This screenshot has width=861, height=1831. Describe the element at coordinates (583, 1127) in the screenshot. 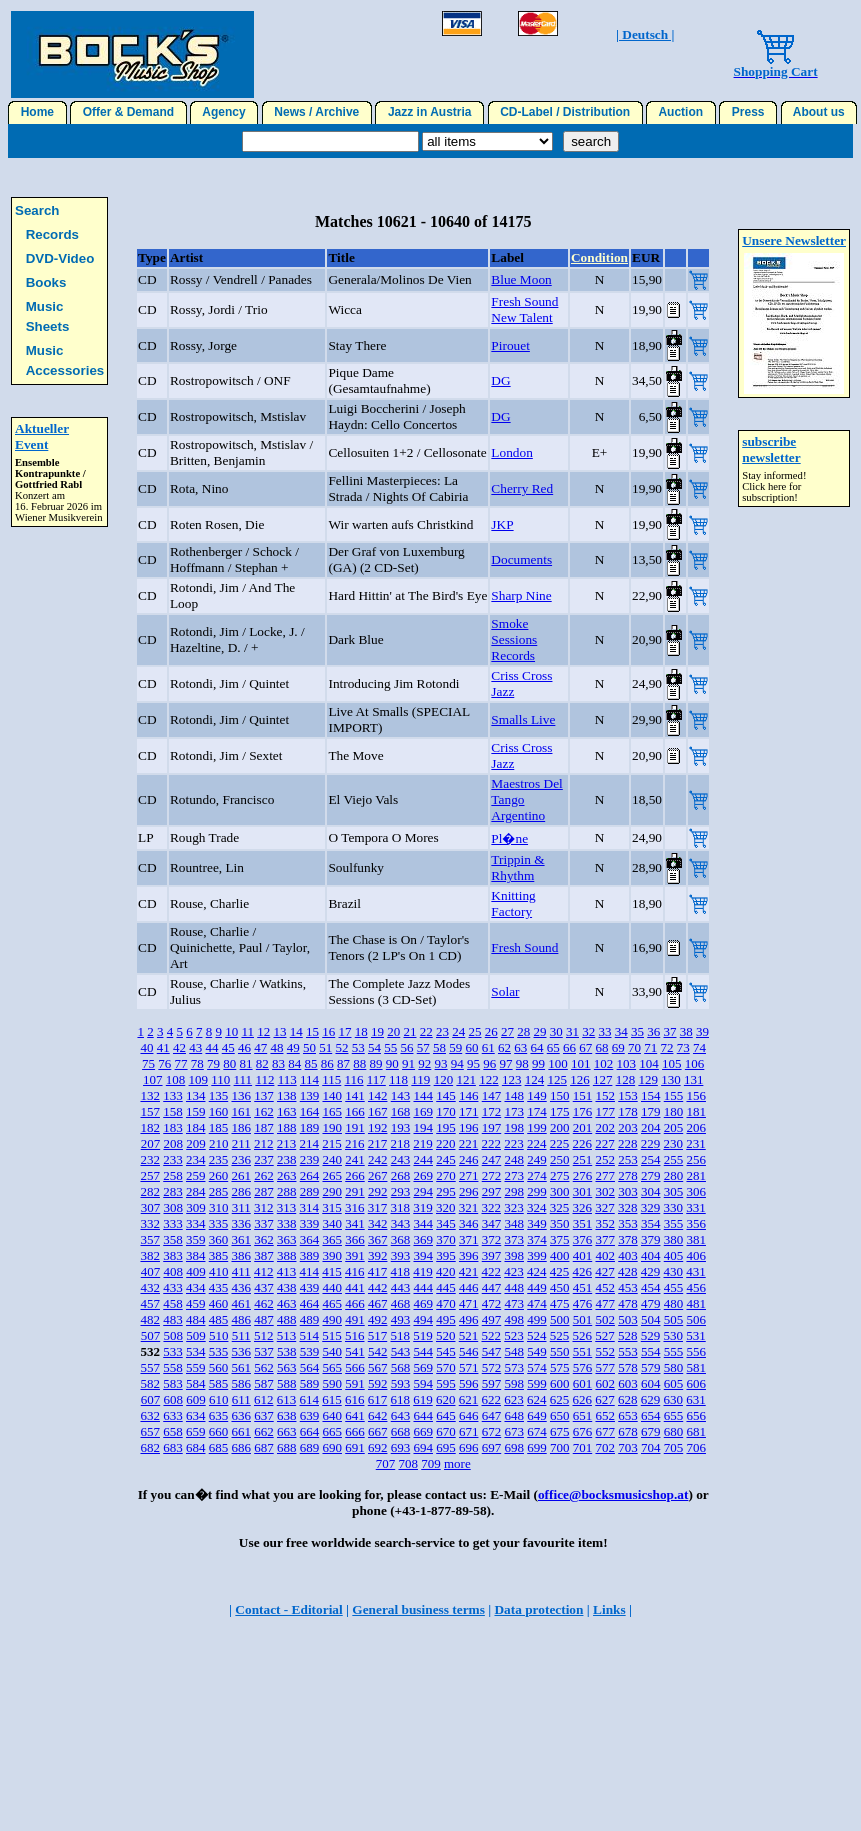

I see `201` at that location.